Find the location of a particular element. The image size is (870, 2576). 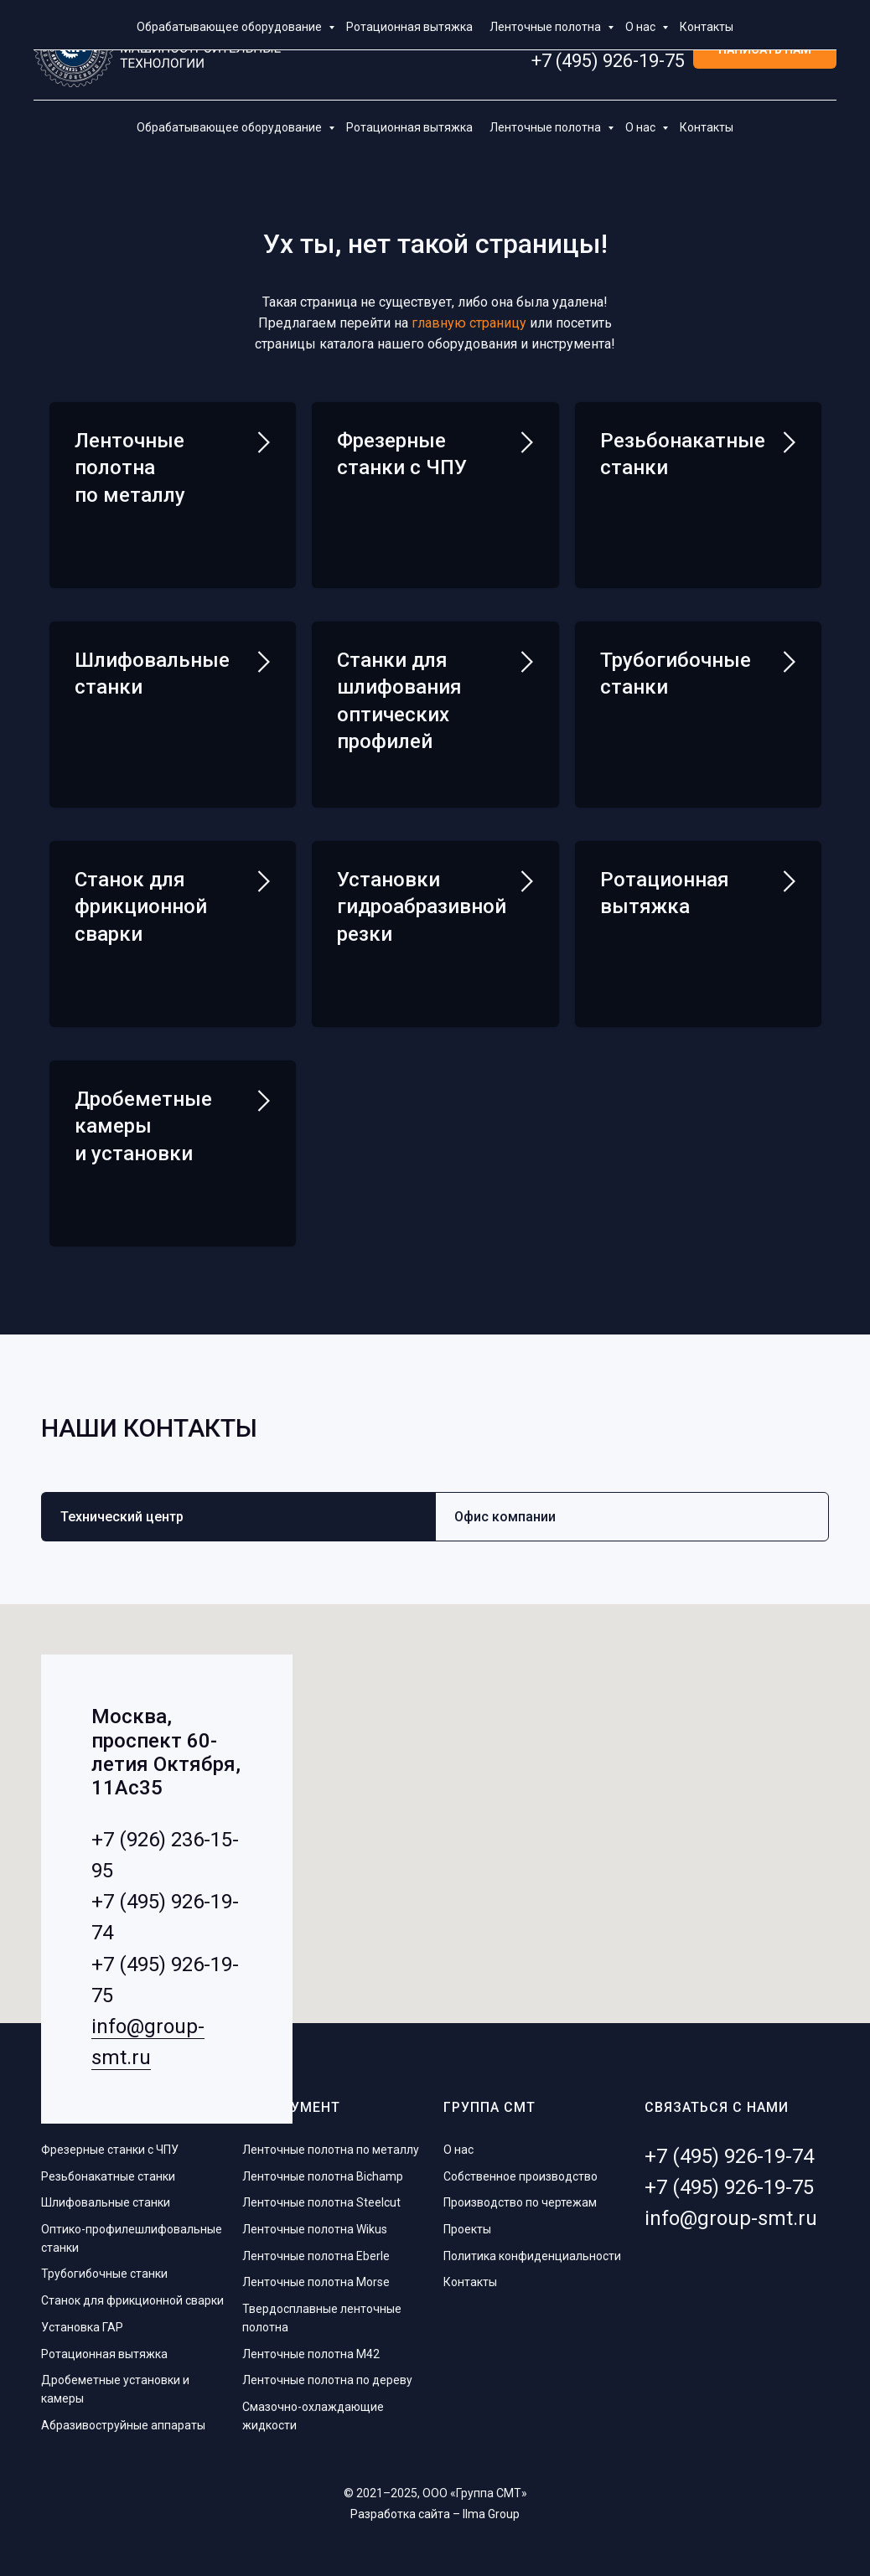

Ленточные полотна по дереву is located at coordinates (327, 2373).